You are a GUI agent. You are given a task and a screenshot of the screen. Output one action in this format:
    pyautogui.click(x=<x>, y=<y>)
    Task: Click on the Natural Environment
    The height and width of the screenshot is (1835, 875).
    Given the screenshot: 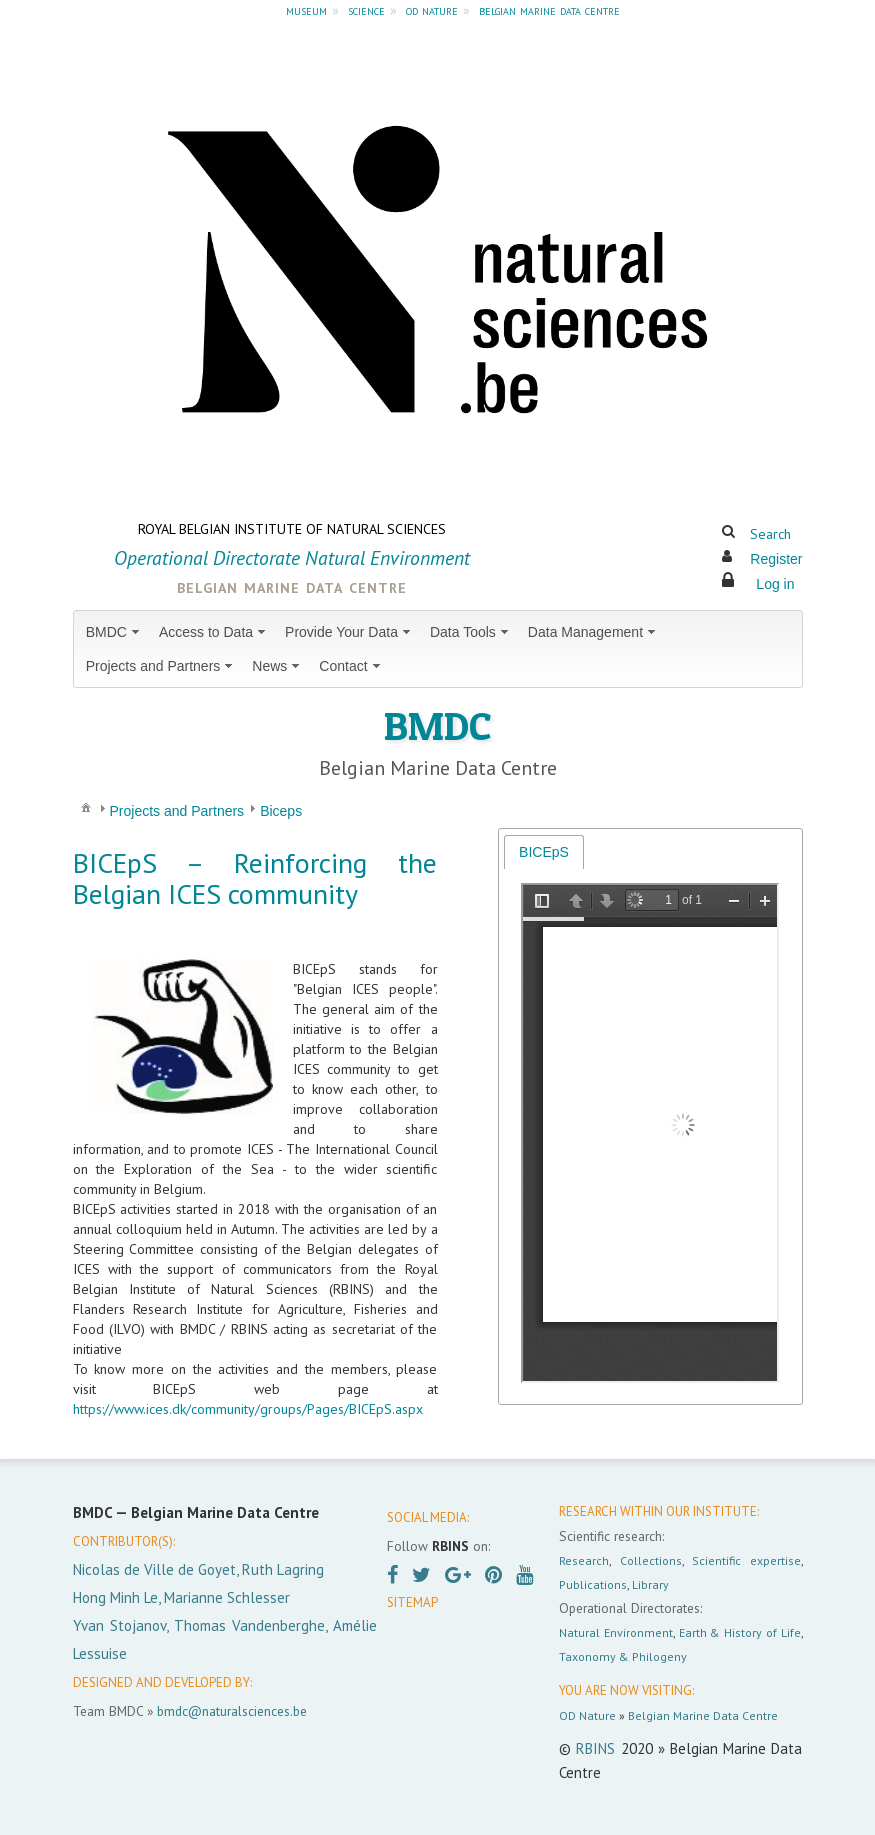 What is the action you would take?
    pyautogui.click(x=616, y=1632)
    